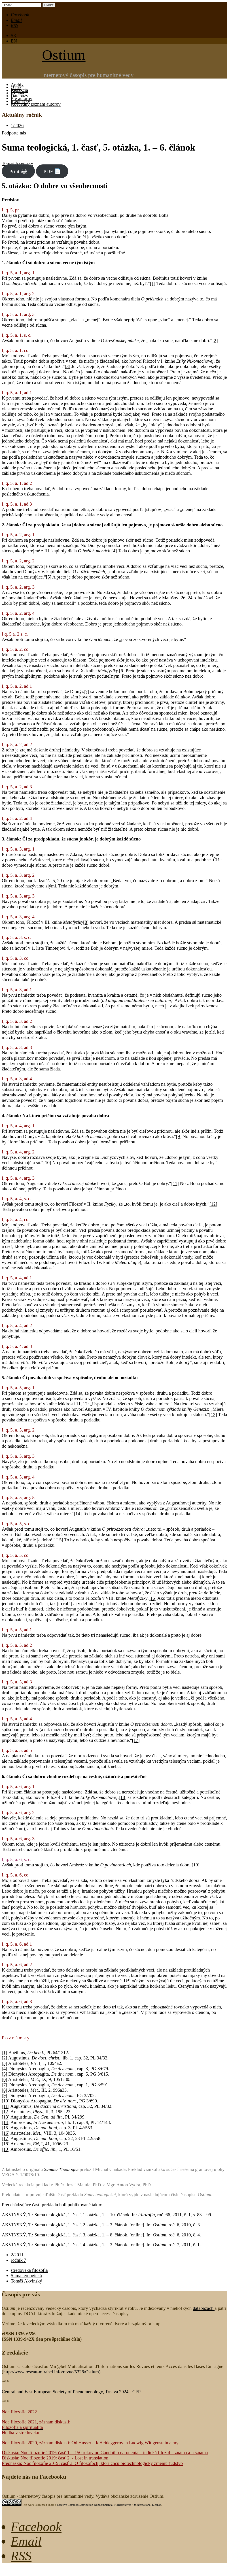 The image size is (229, 2576). Describe the element at coordinates (101, 2244) in the screenshot. I see `AKVINSKÝ, T.: Suma teologická, 1. časť, 4. otázka, 1. – 3. článok. [online]. In: , roč. 7, 2011, č. 1.` at that location.